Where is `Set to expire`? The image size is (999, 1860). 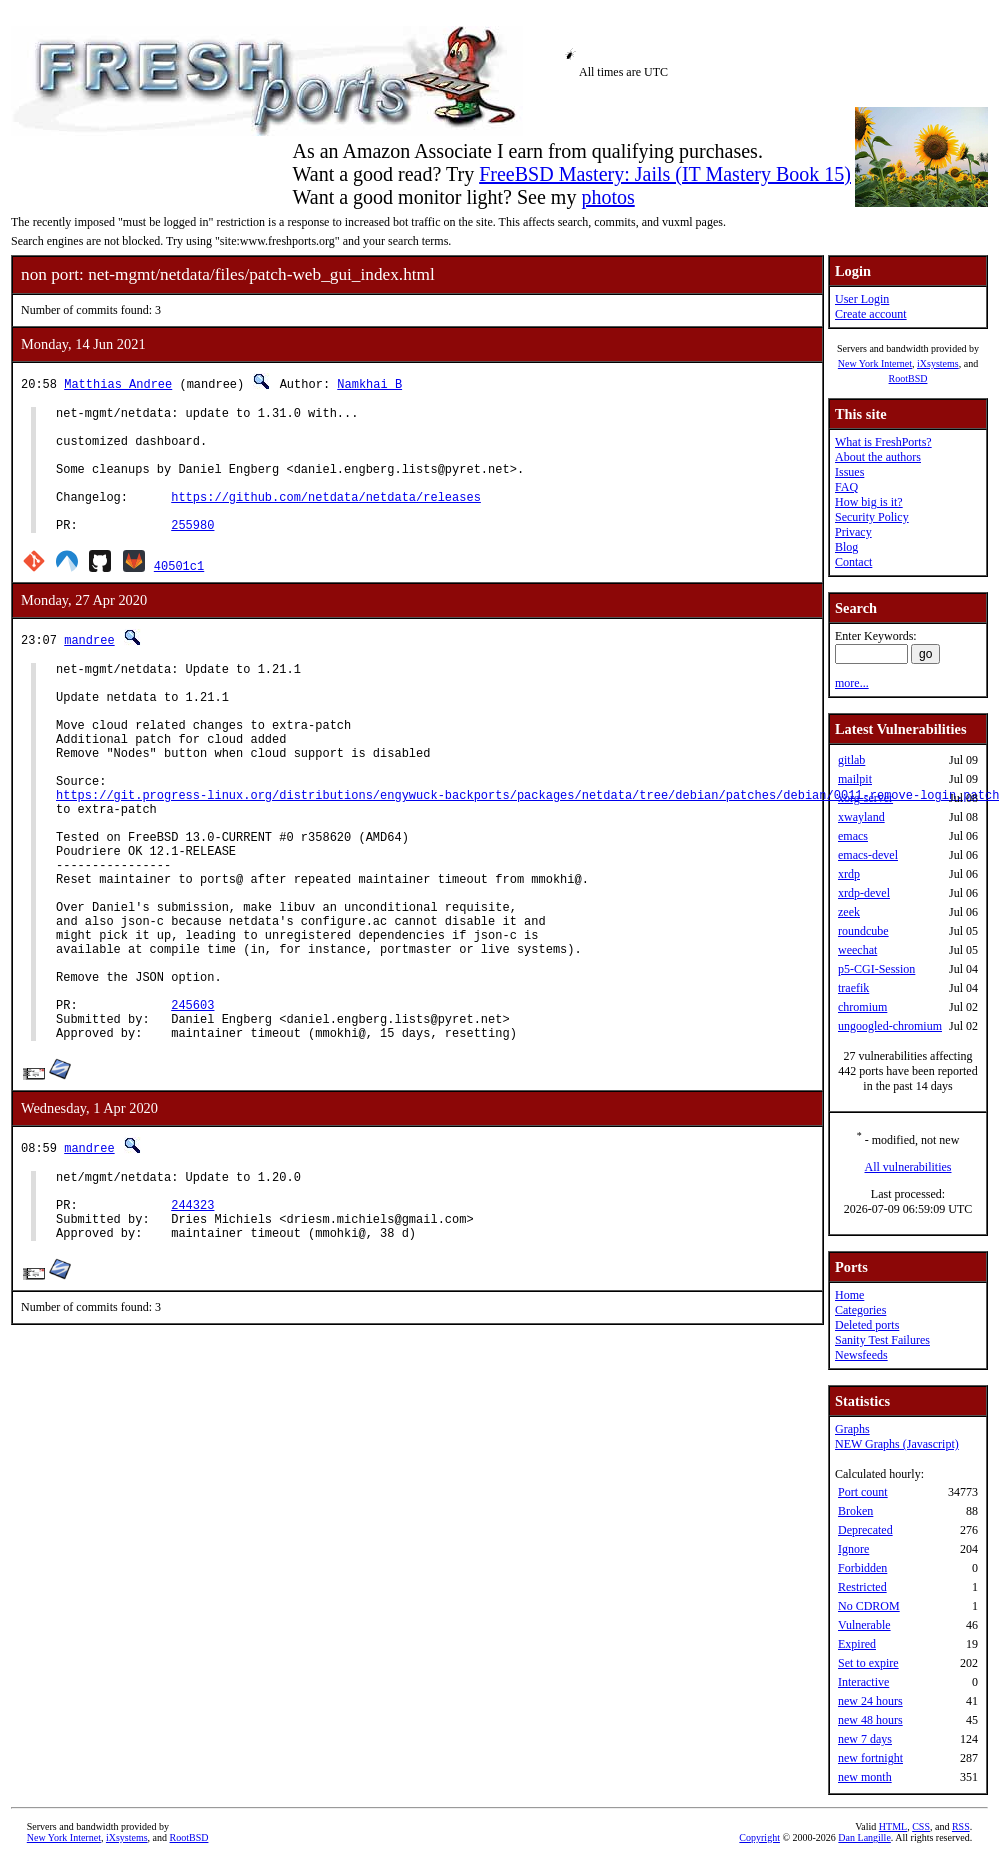
Set to expire is located at coordinates (868, 1663).